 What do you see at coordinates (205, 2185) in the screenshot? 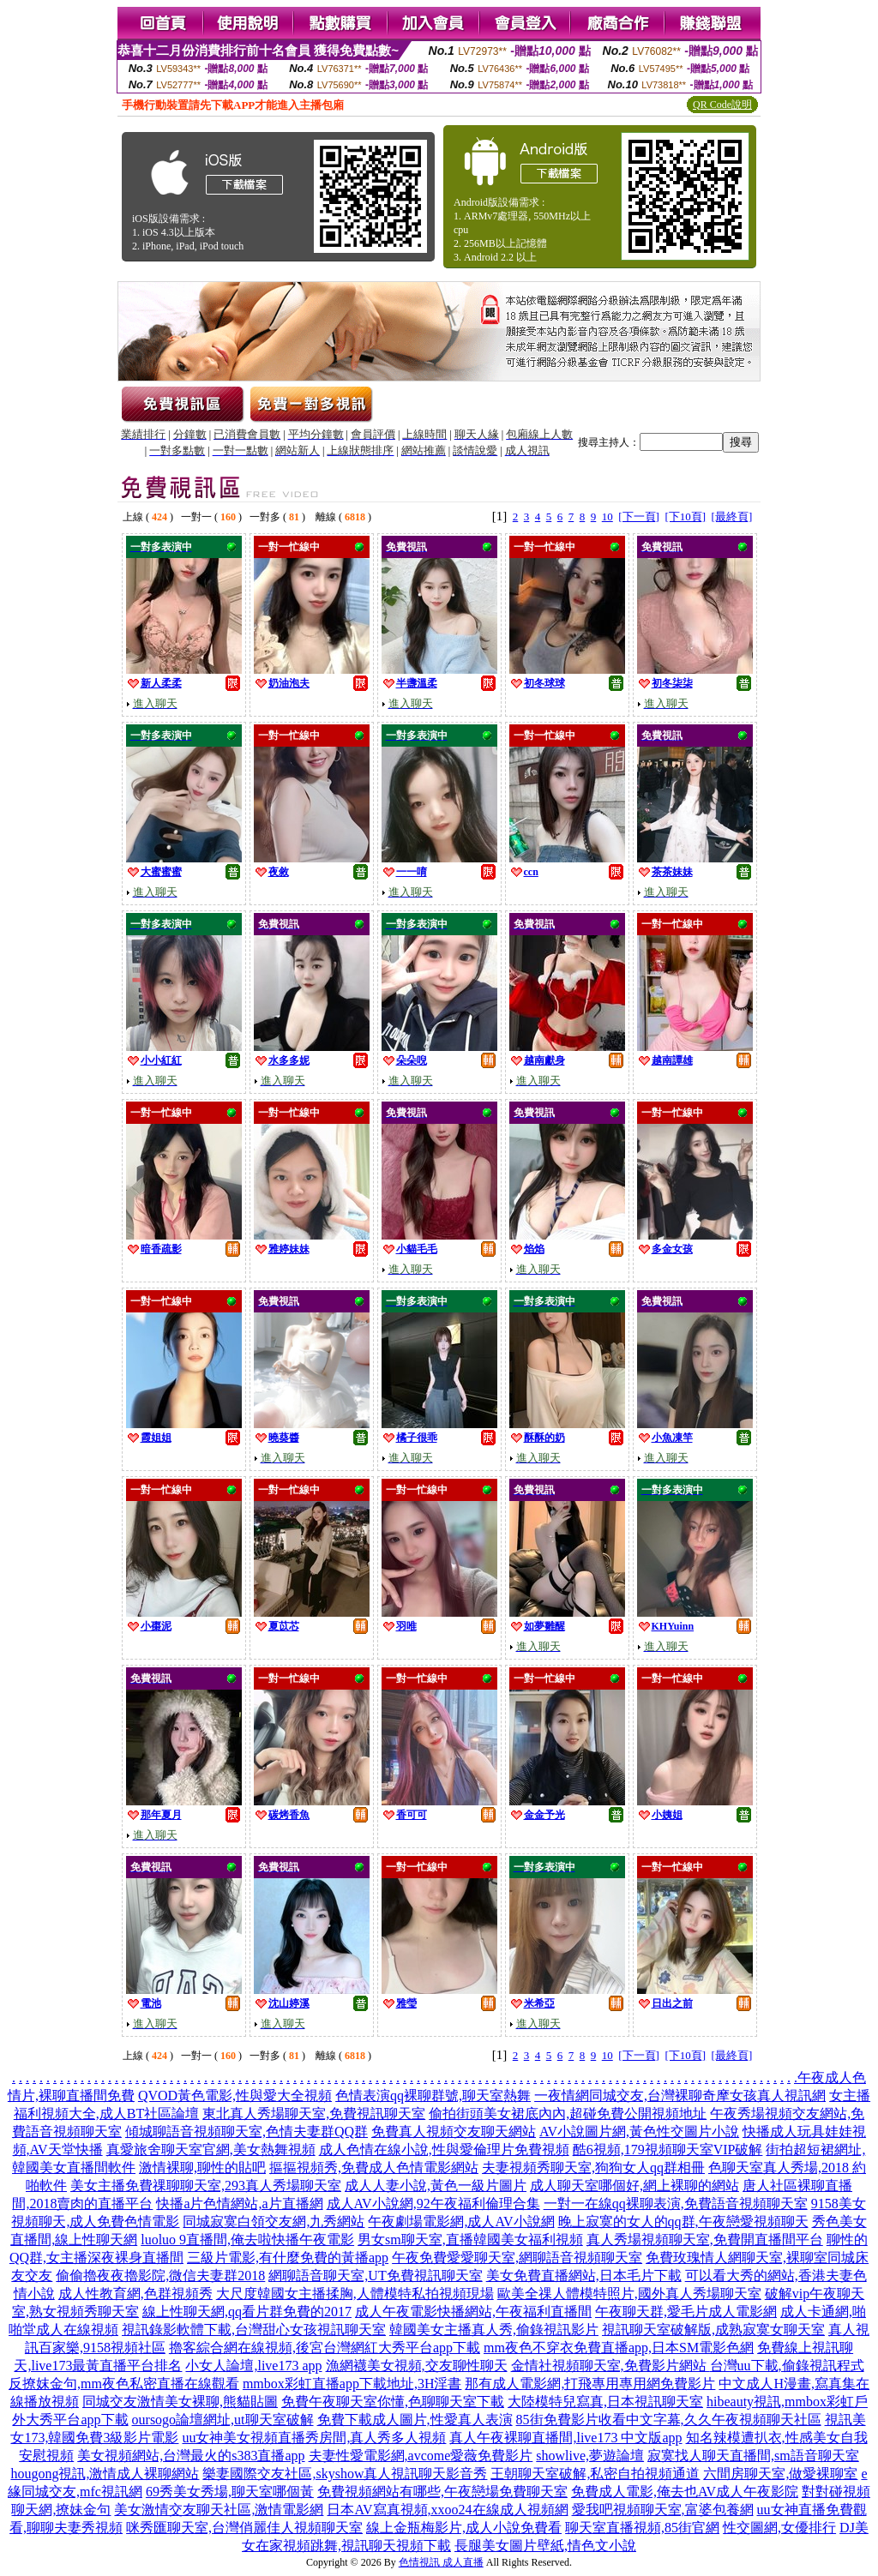
I see `美女主播免費祼聊聊天室,293真人秀場聊天室` at bounding box center [205, 2185].